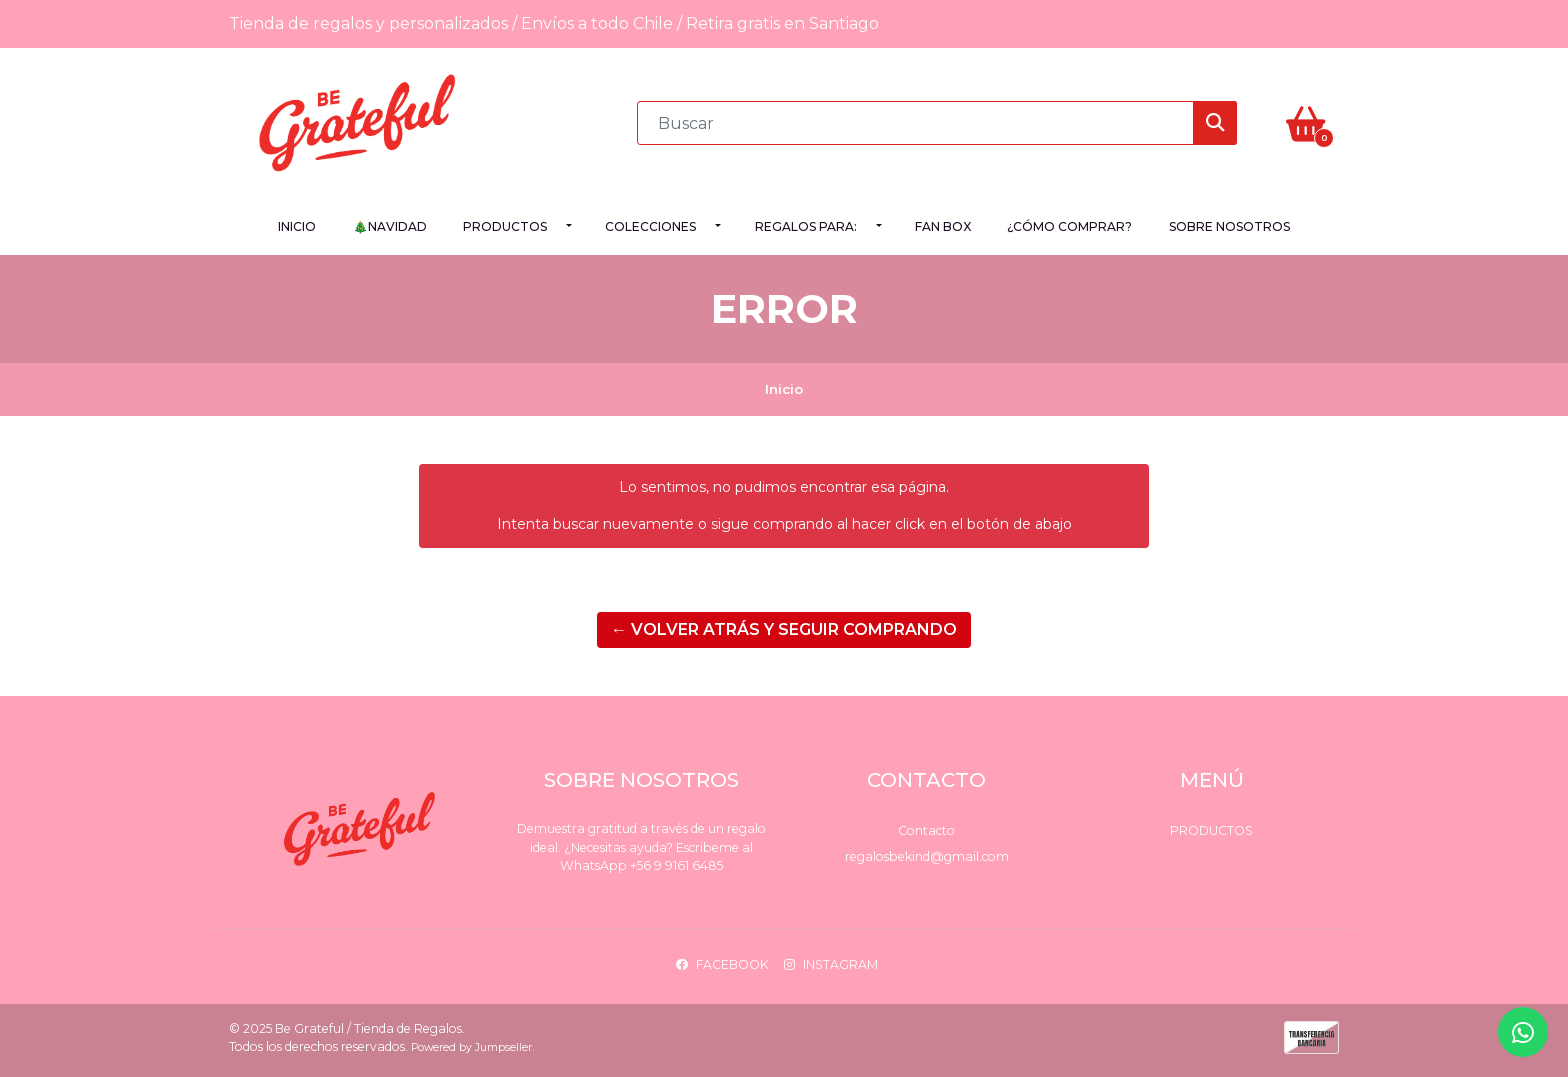 The image size is (1568, 1077). Describe the element at coordinates (505, 226) in the screenshot. I see `Productos` at that location.